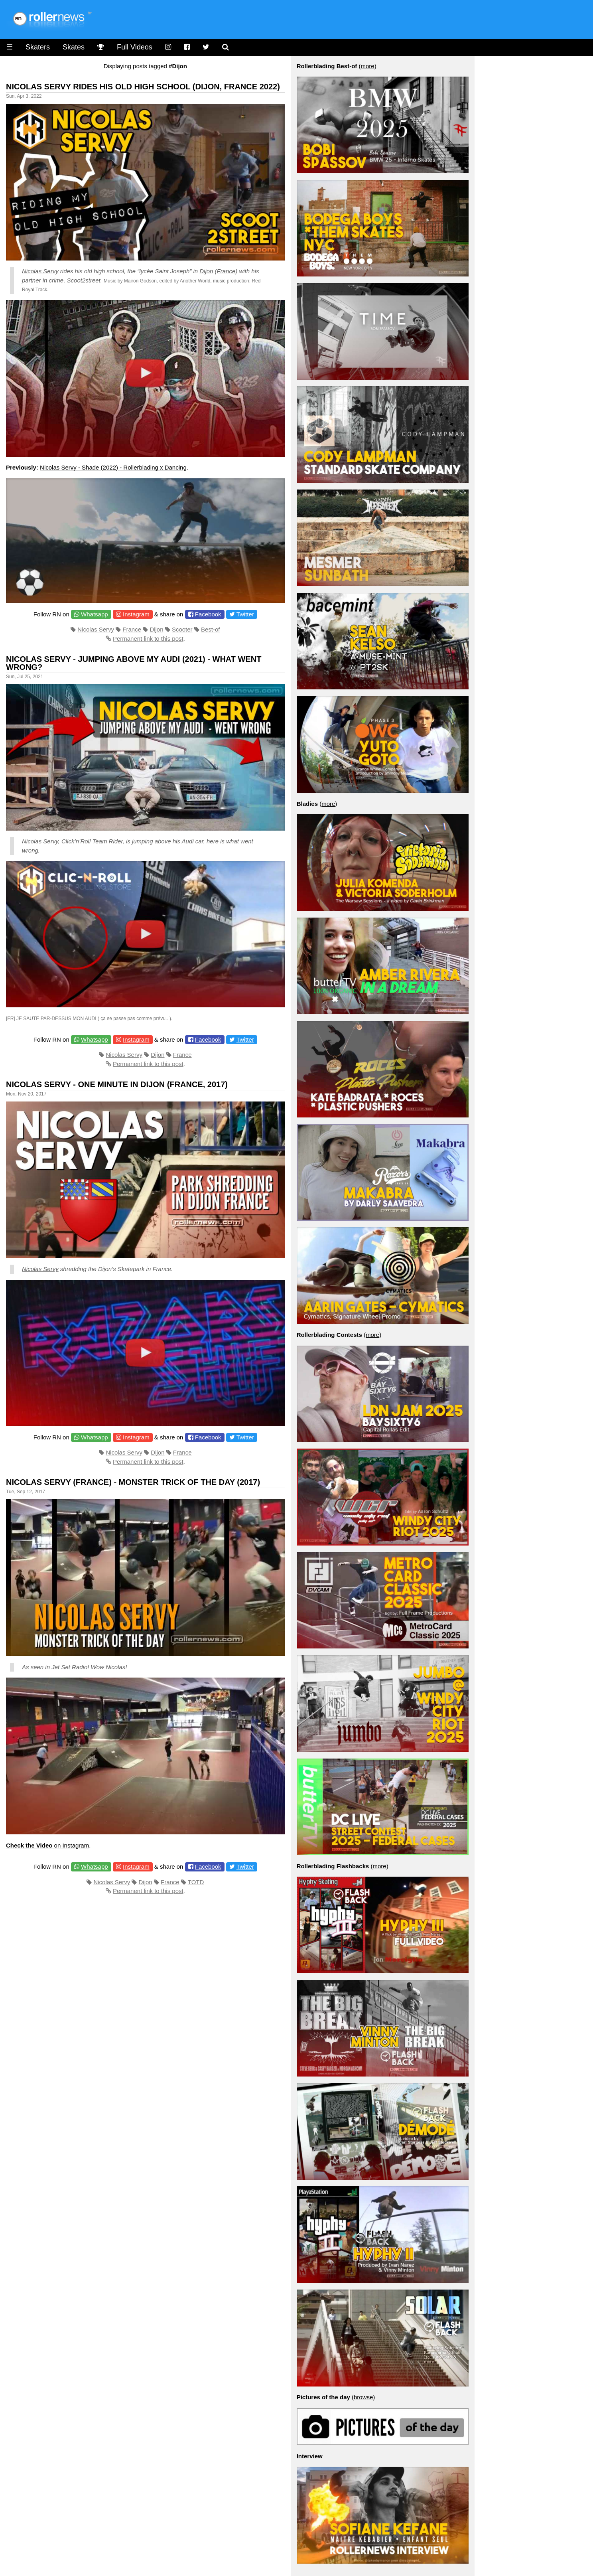  What do you see at coordinates (245, 614) in the screenshot?
I see `Twitter` at bounding box center [245, 614].